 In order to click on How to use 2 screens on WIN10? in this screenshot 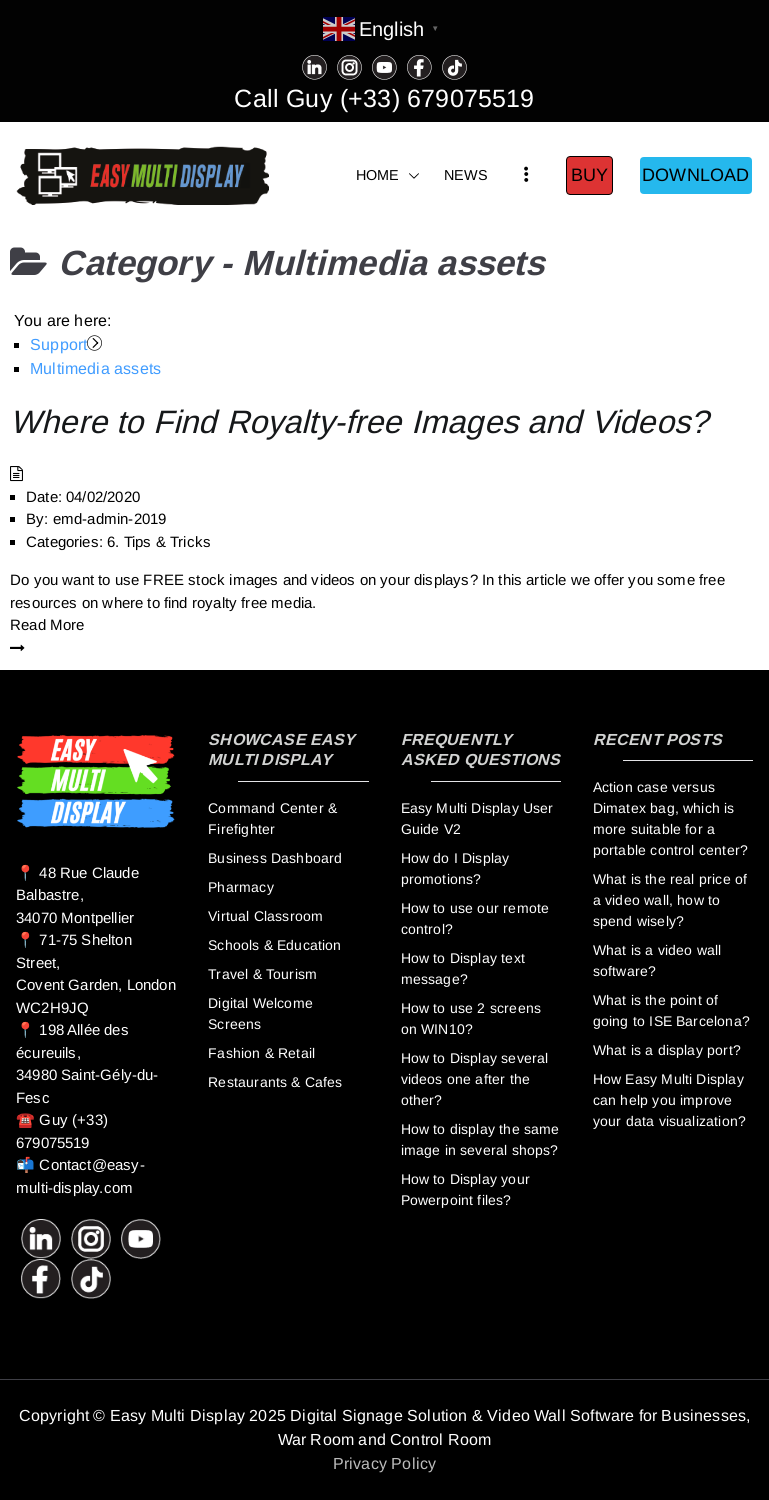, I will do `click(471, 1018)`.